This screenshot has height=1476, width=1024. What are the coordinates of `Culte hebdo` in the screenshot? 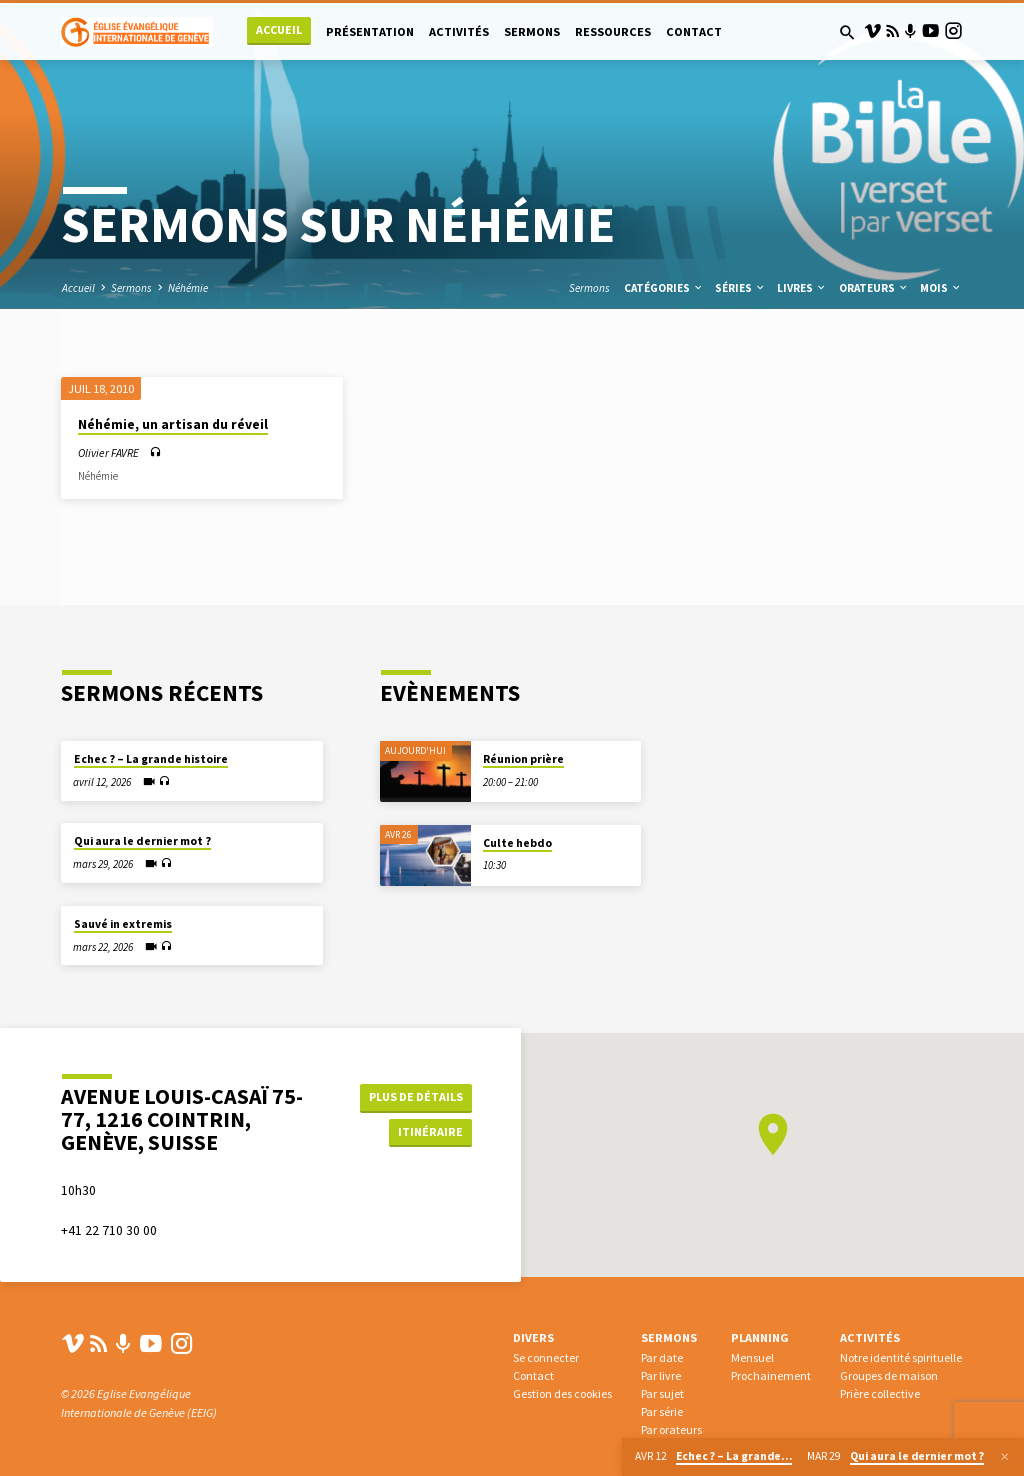 It's located at (517, 843).